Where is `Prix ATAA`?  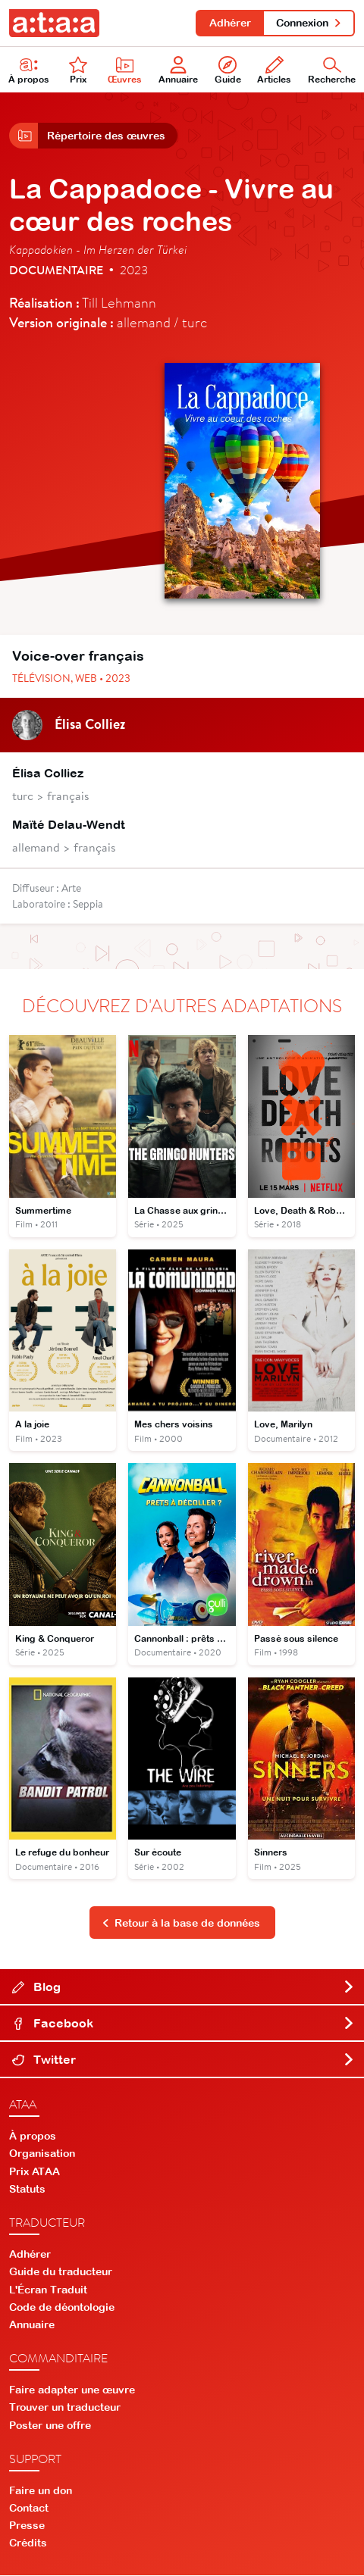
Prix ATAA is located at coordinates (34, 2172).